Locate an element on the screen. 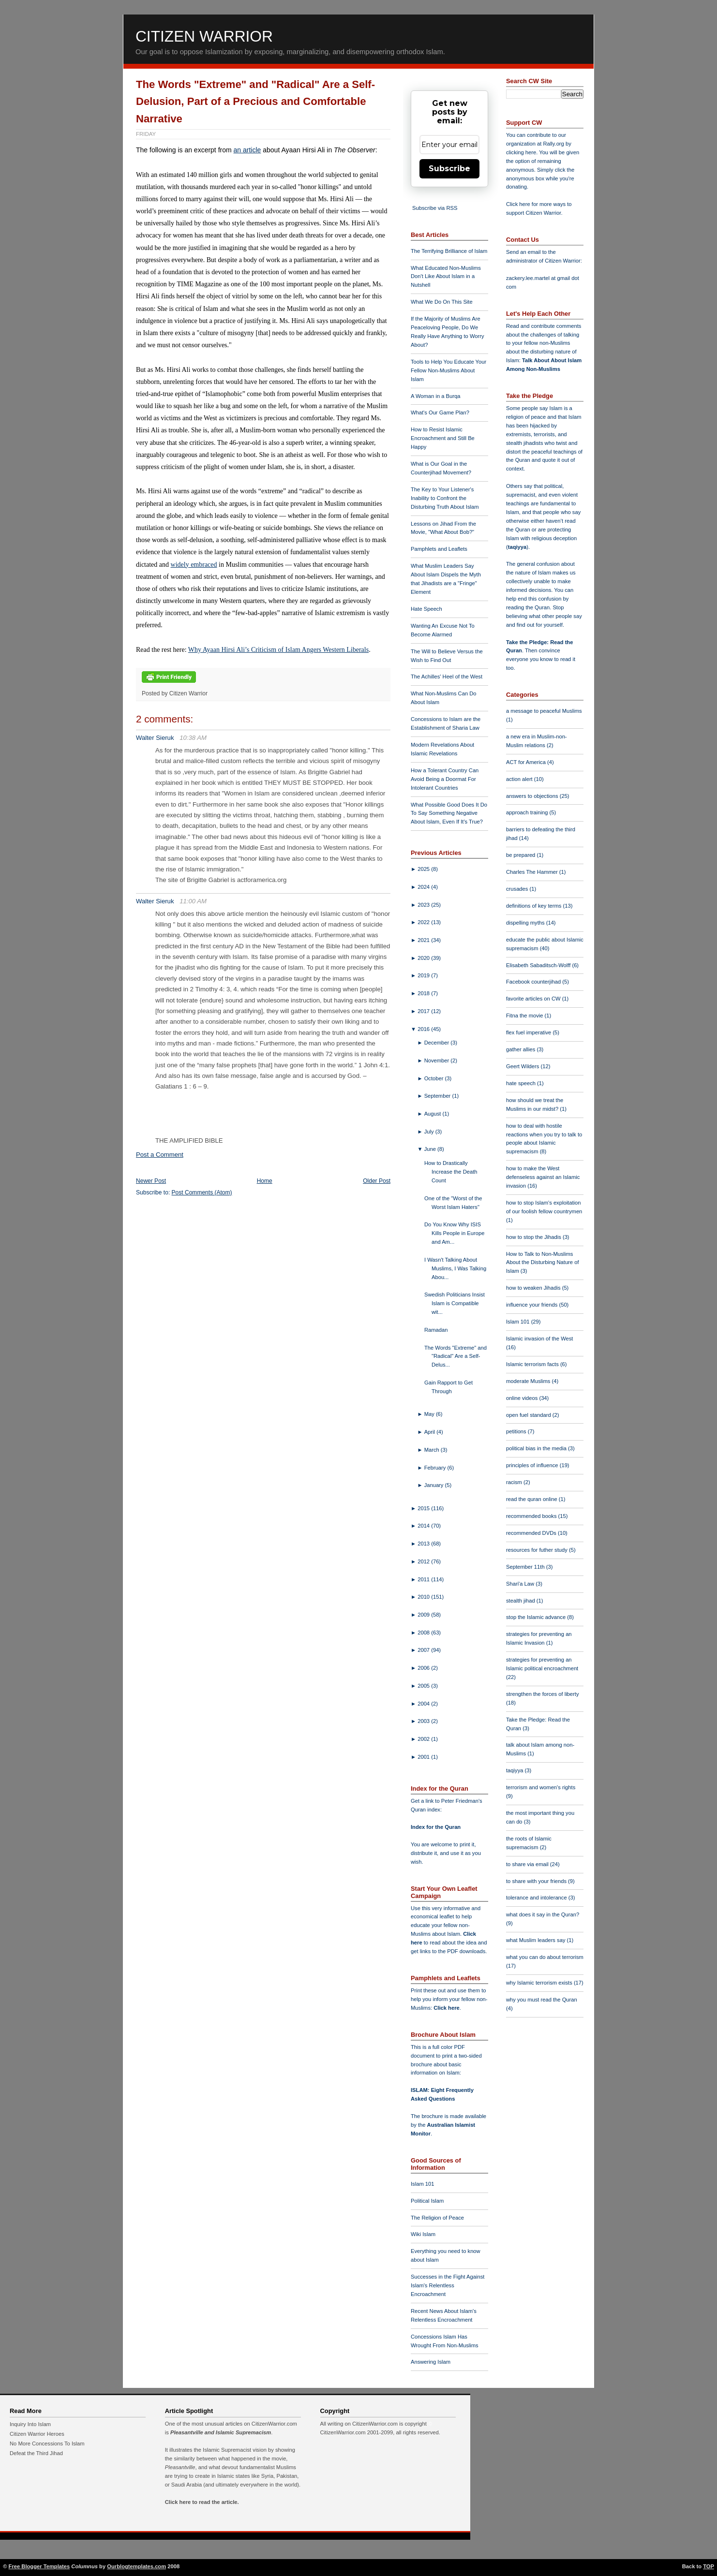 The image size is (717, 2576). 2018 is located at coordinates (424, 993).